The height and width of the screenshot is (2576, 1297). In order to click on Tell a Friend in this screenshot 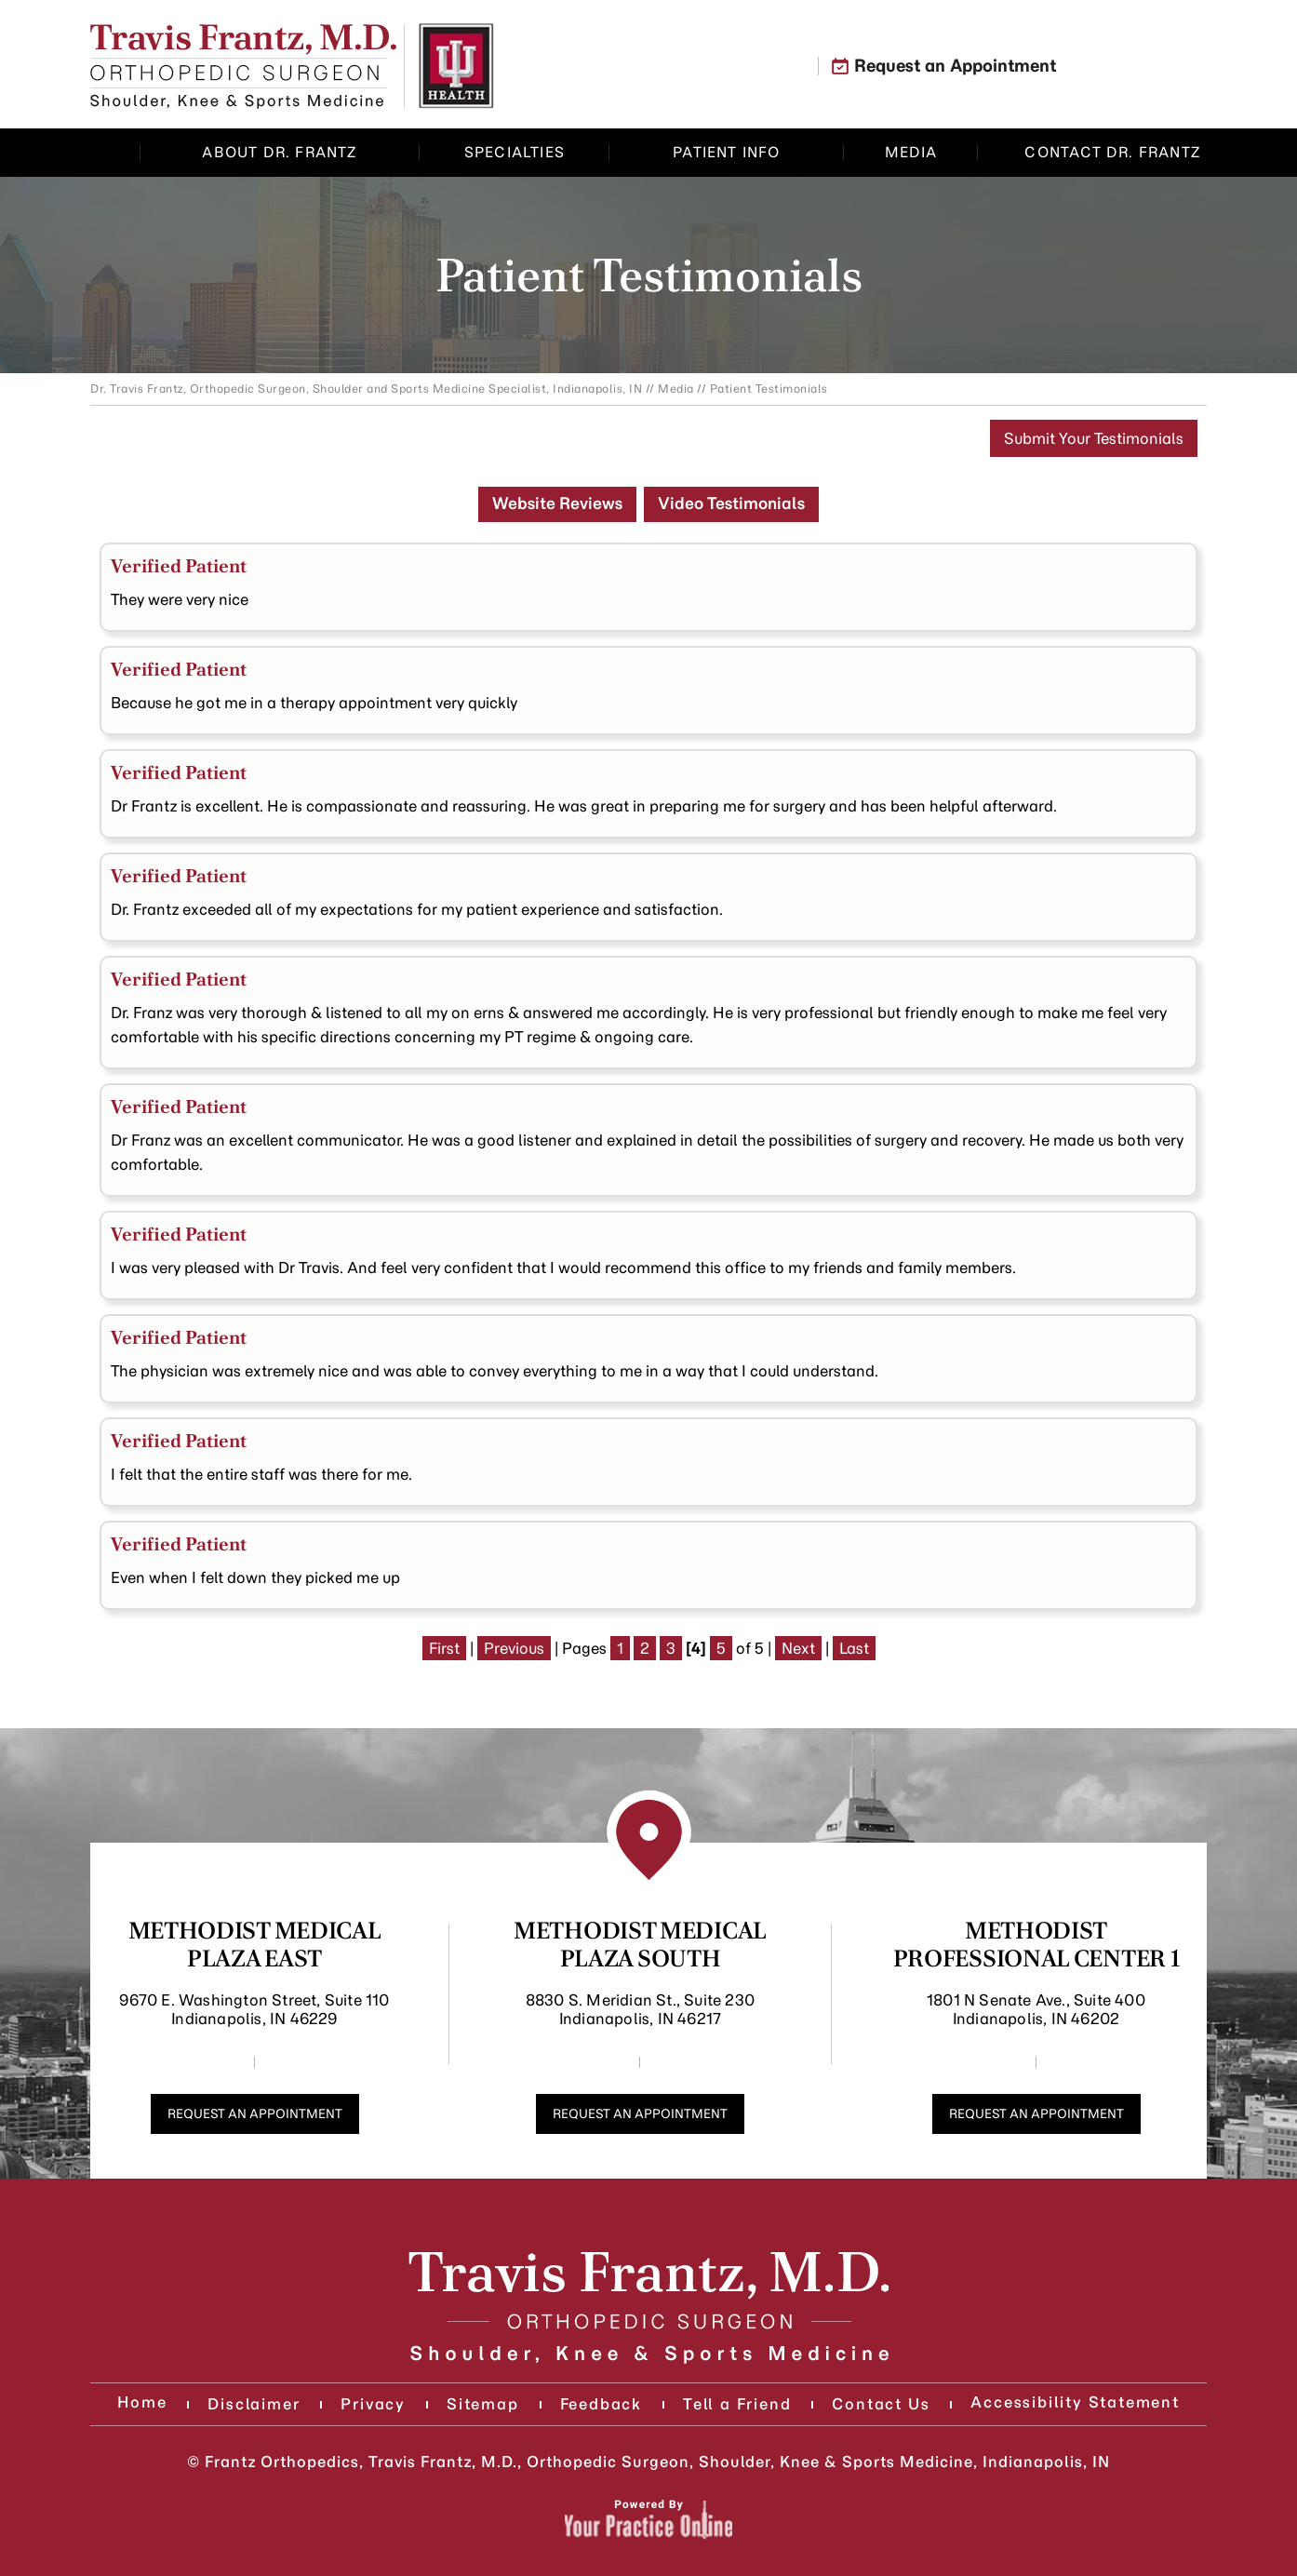, I will do `click(737, 2404)`.